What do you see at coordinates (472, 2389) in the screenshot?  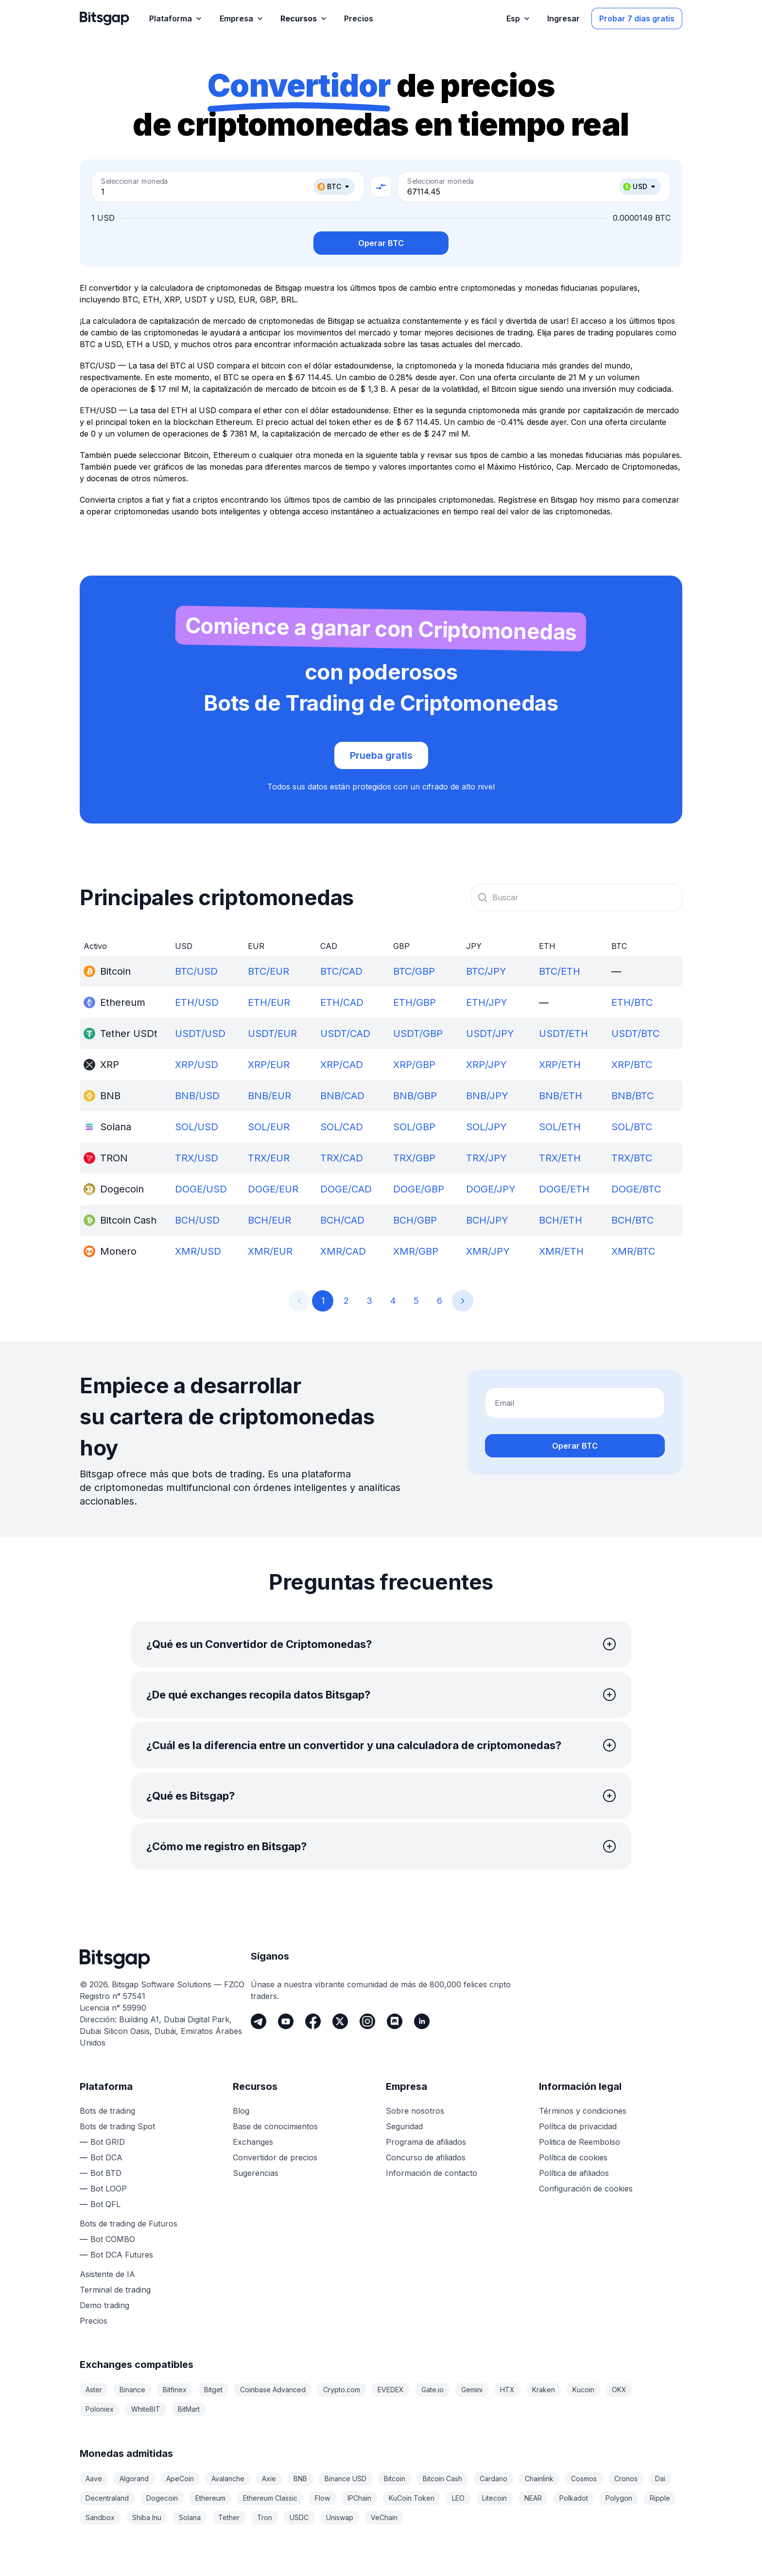 I see `Gemini` at bounding box center [472, 2389].